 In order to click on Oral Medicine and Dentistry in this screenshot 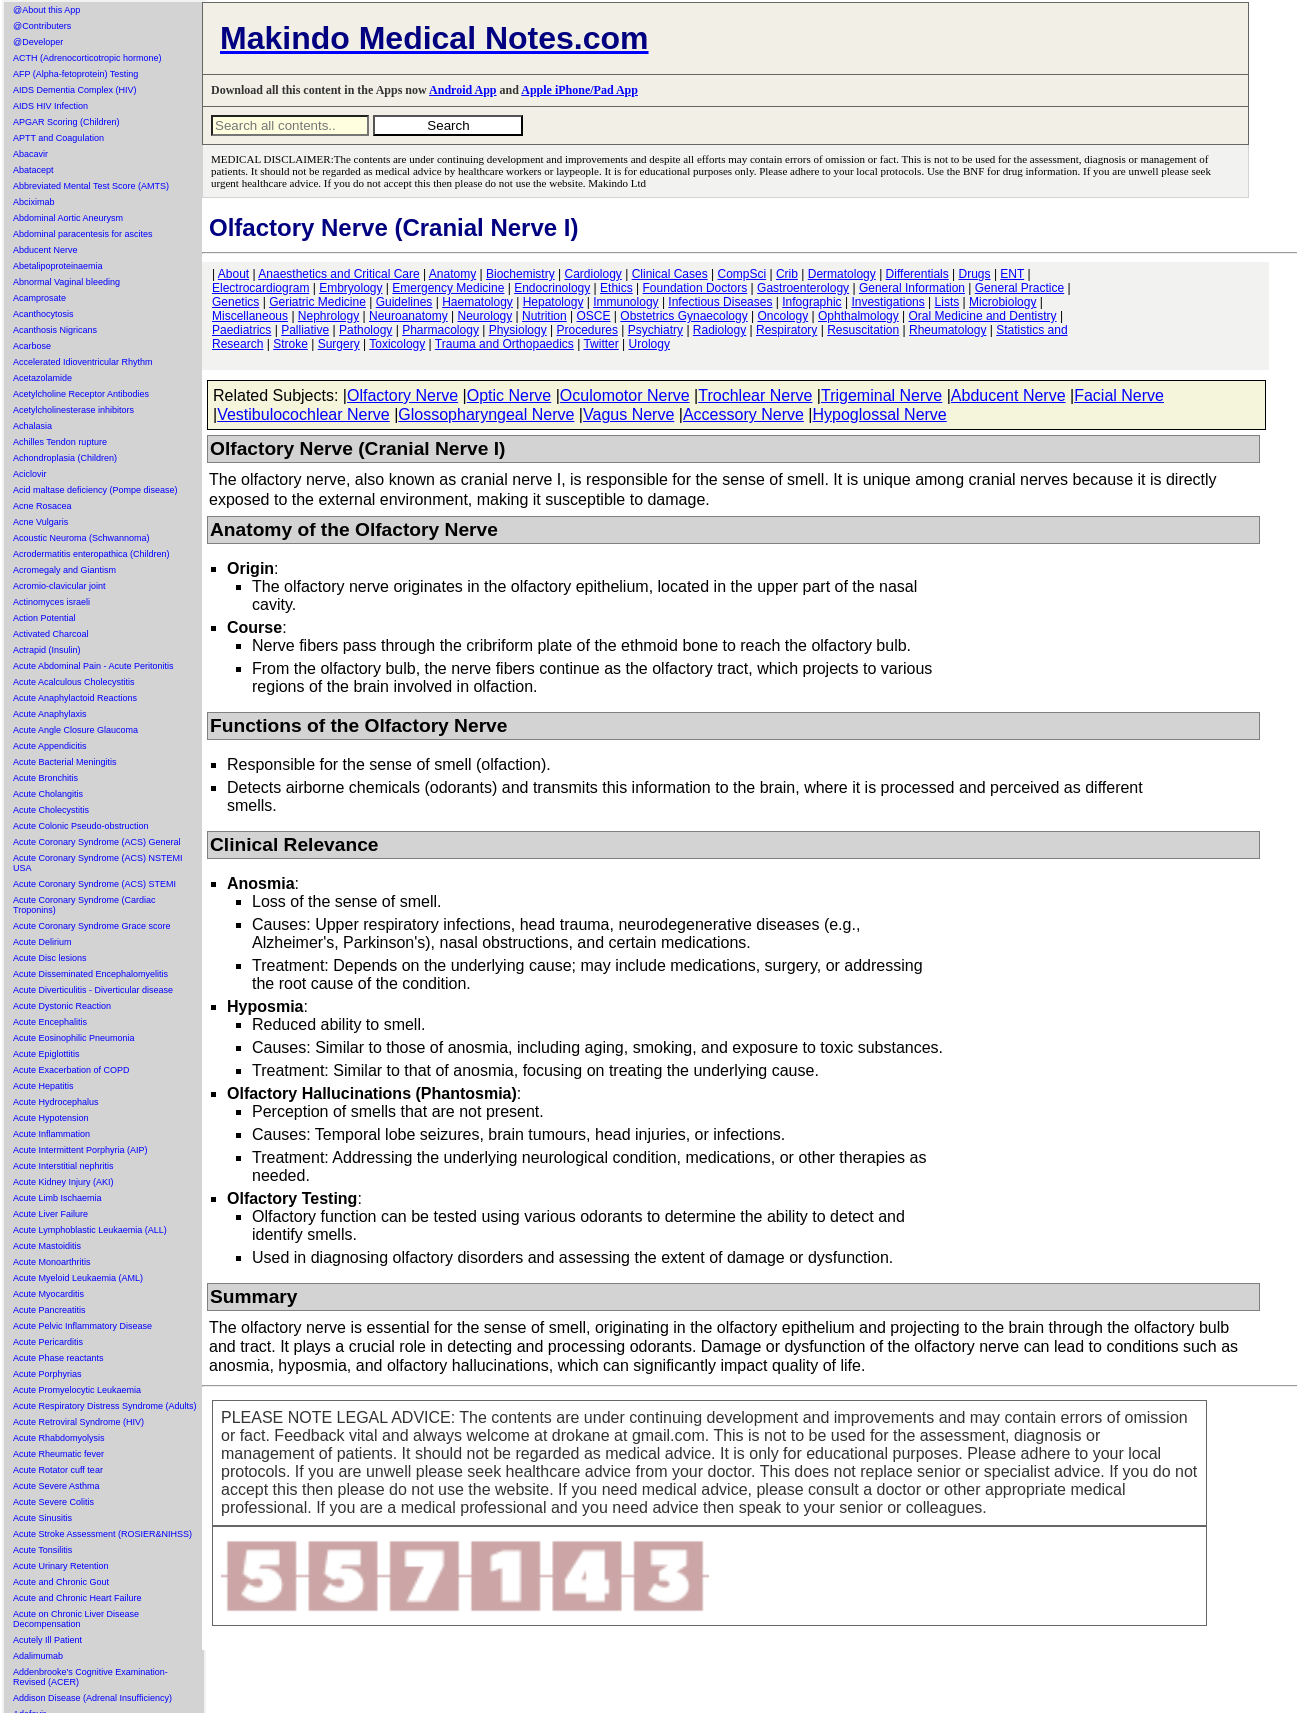, I will do `click(983, 316)`.